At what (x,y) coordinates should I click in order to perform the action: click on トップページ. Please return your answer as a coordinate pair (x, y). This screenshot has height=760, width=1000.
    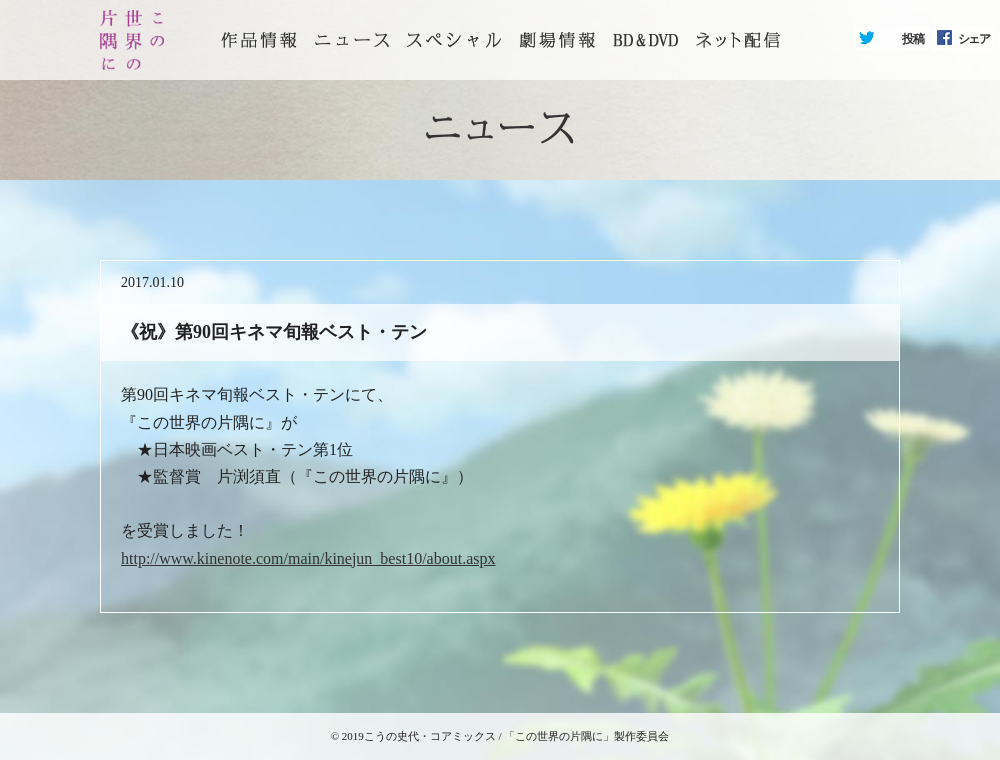
    Looking at the image, I should click on (259, 40).